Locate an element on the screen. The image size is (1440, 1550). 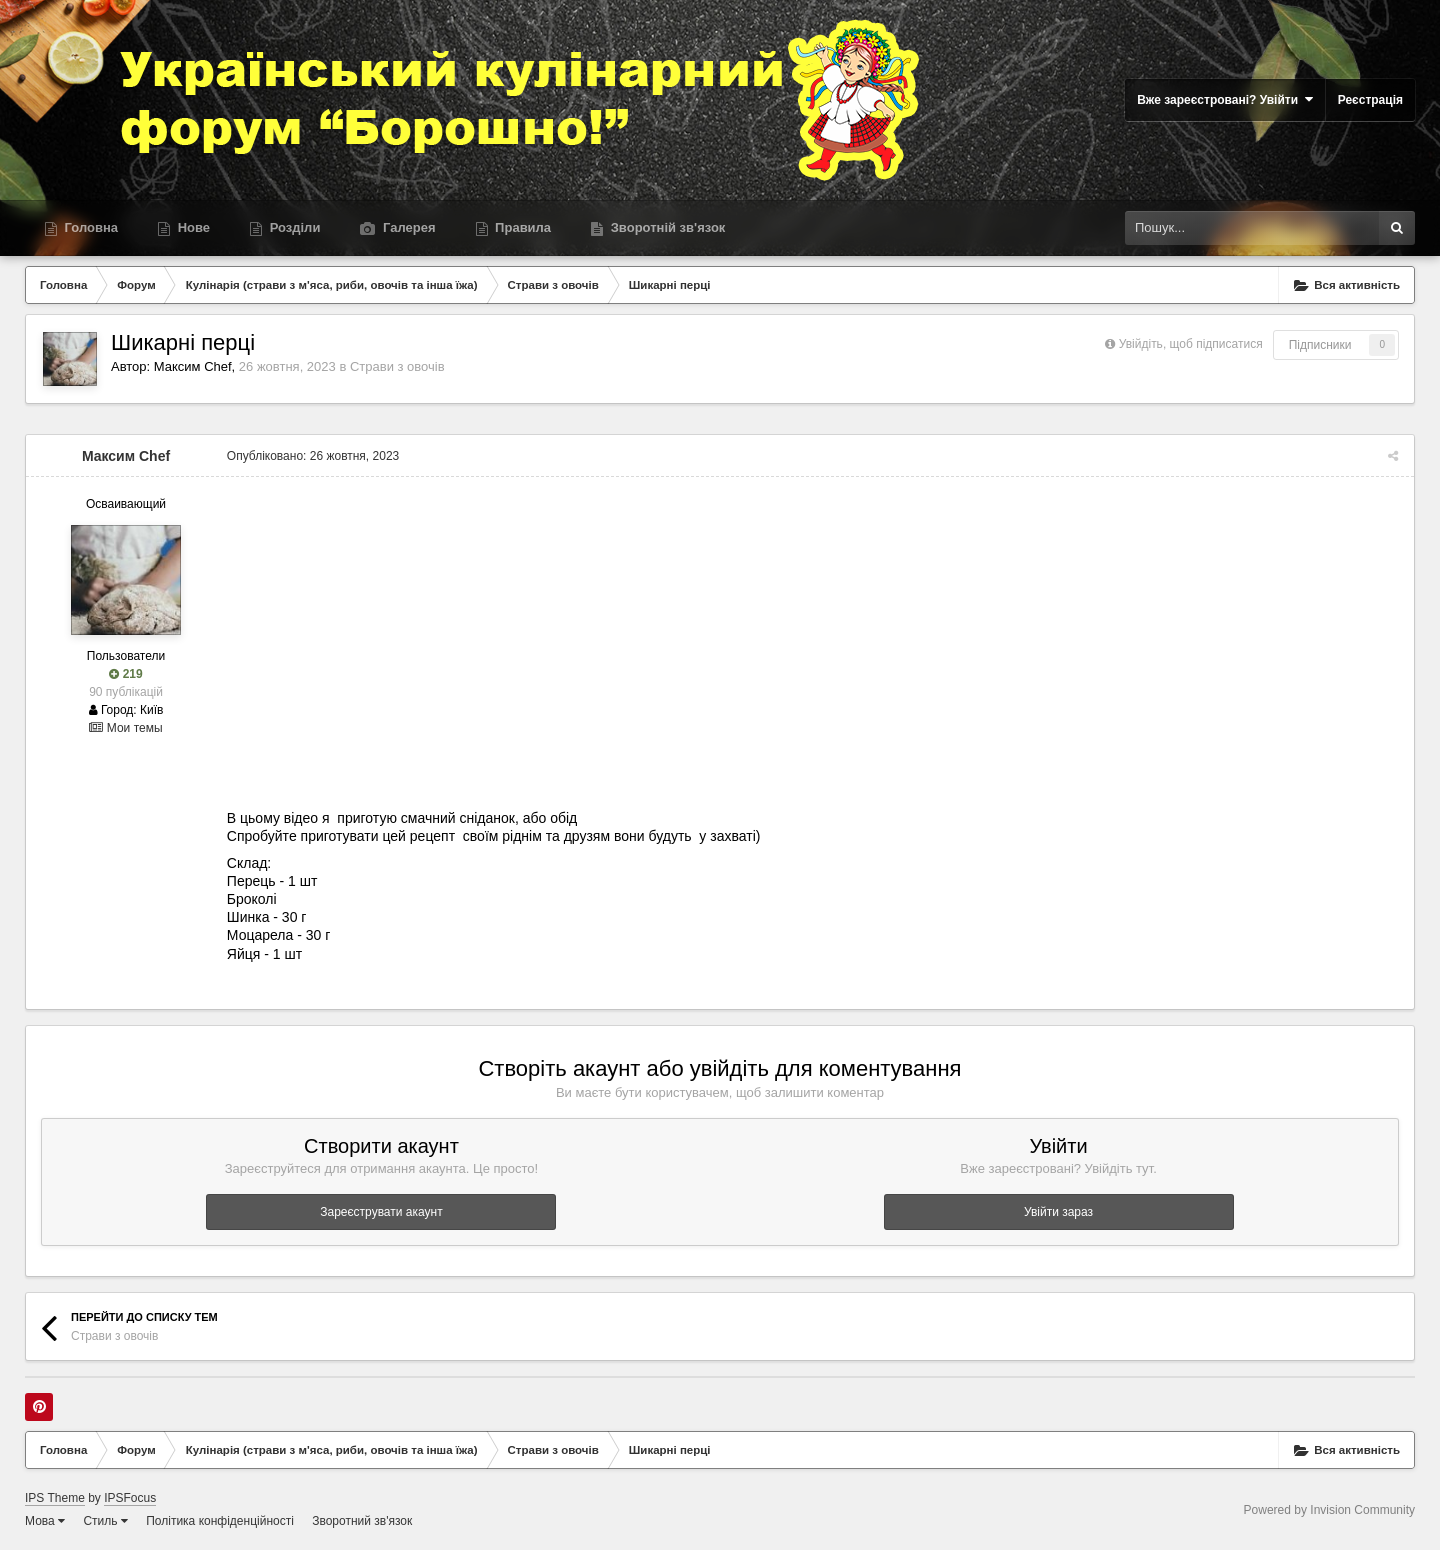
Страви з овочів is located at coordinates (397, 366).